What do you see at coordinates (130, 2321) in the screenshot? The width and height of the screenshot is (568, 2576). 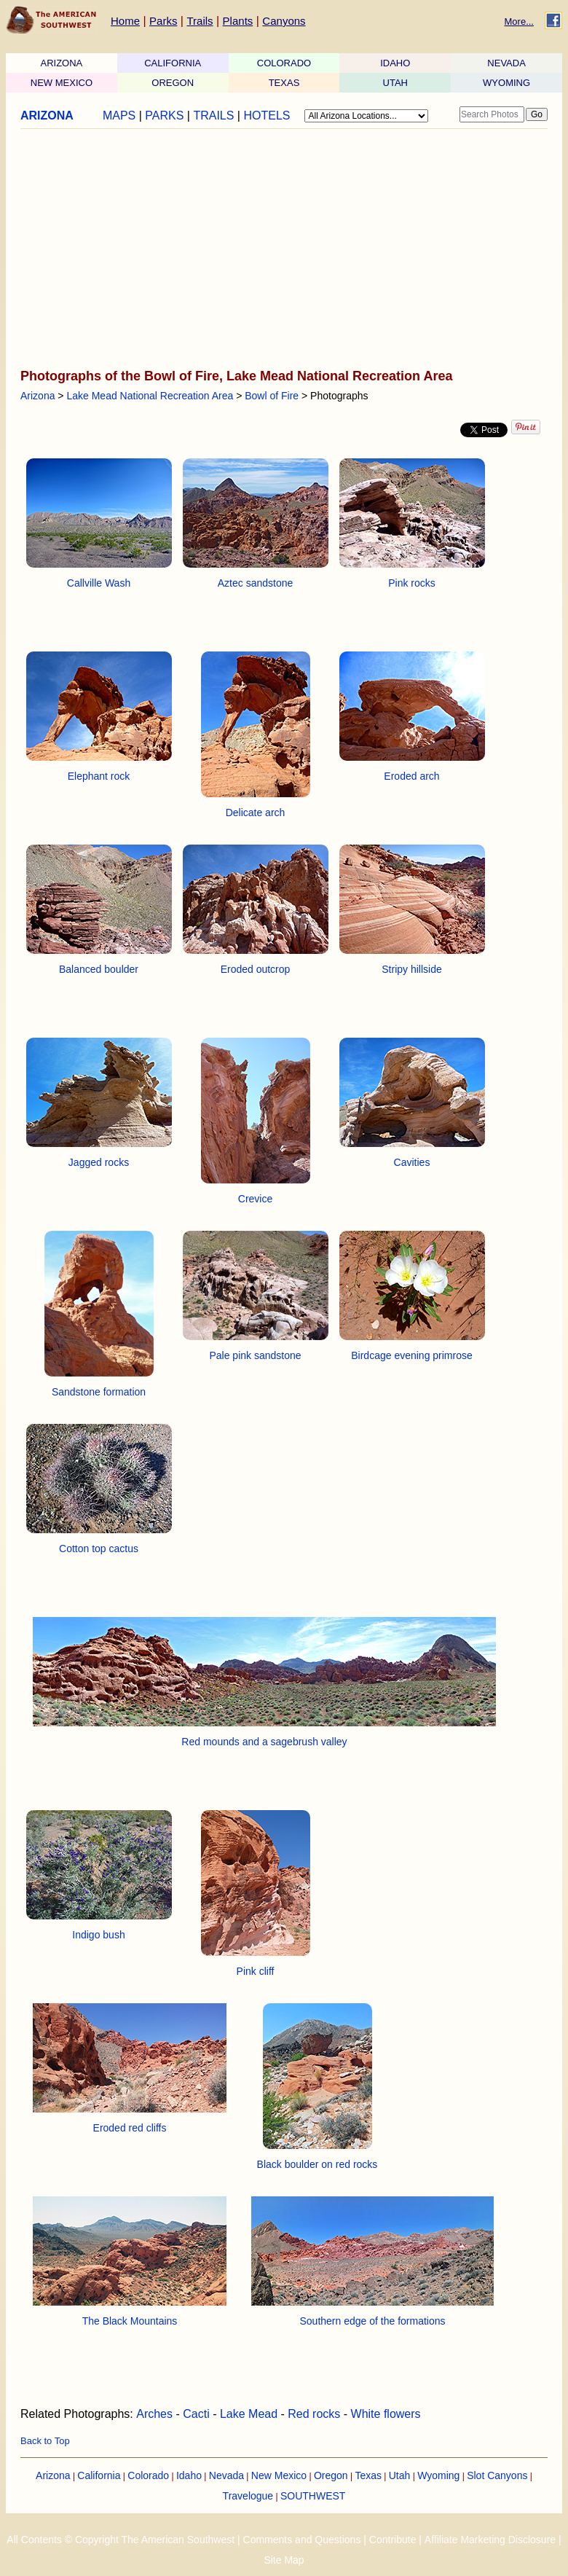 I see `The Black Mountains` at bounding box center [130, 2321].